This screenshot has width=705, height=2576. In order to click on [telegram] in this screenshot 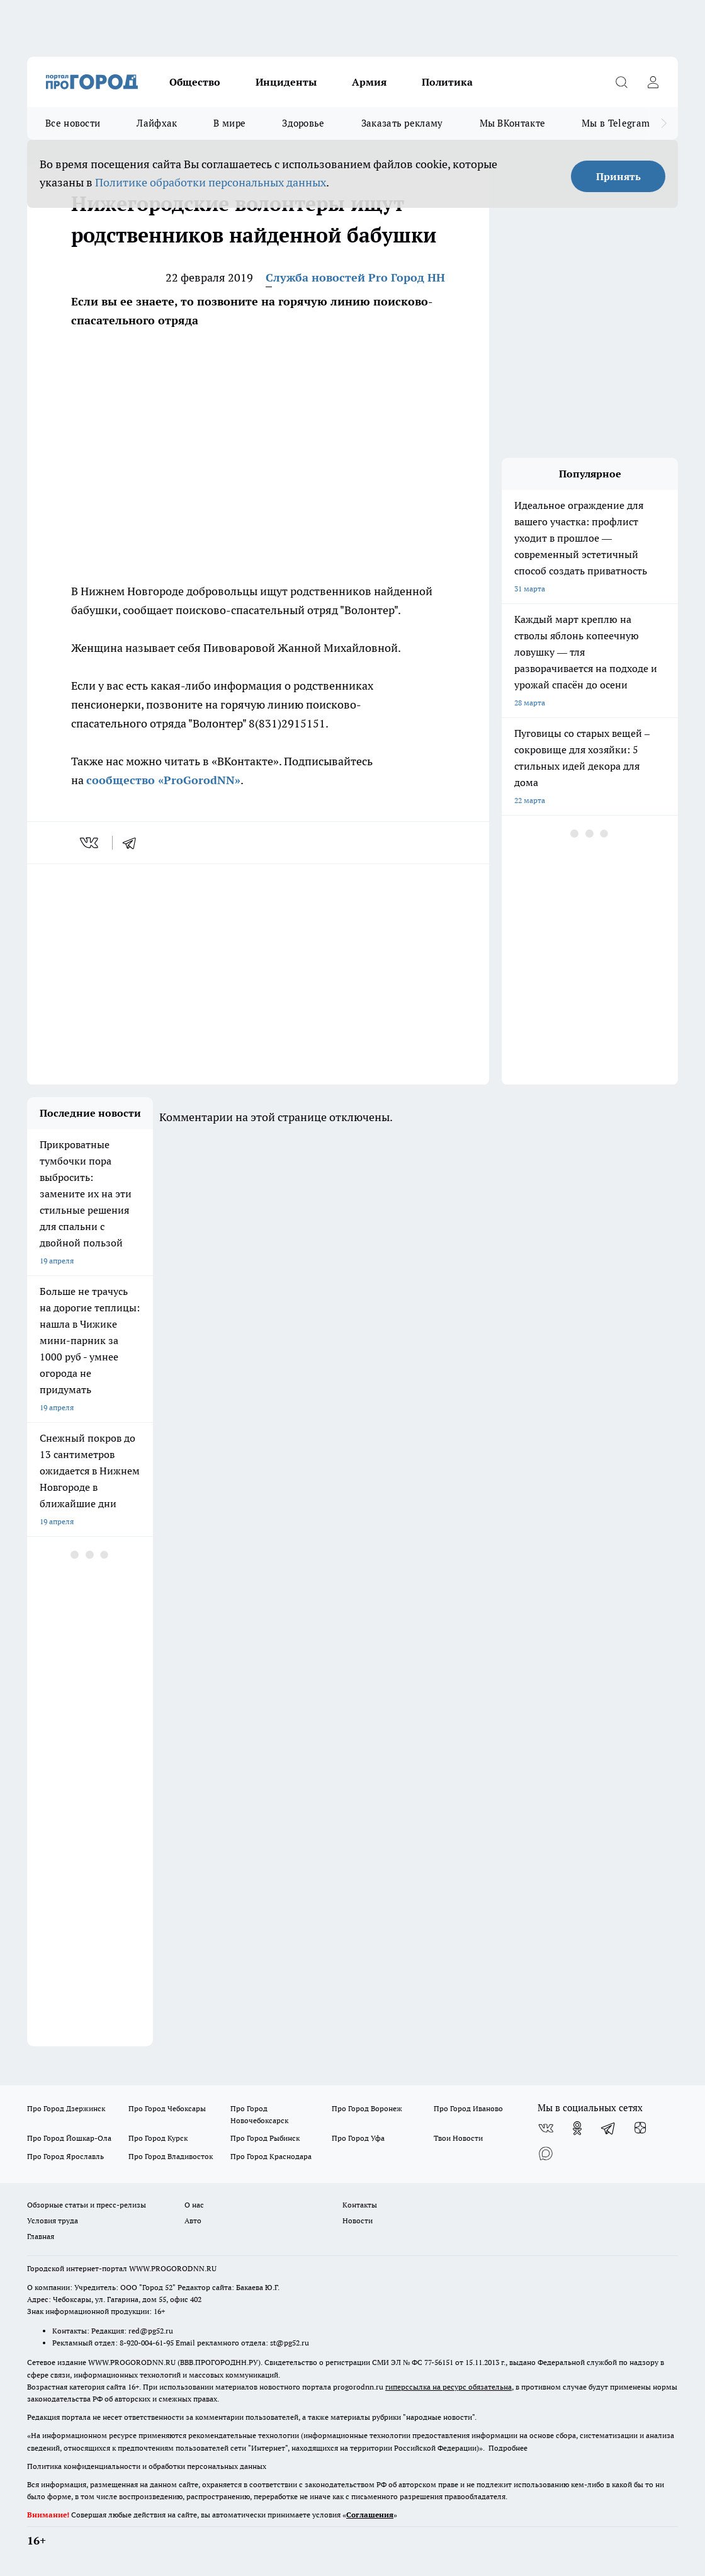, I will do `click(133, 843)`.